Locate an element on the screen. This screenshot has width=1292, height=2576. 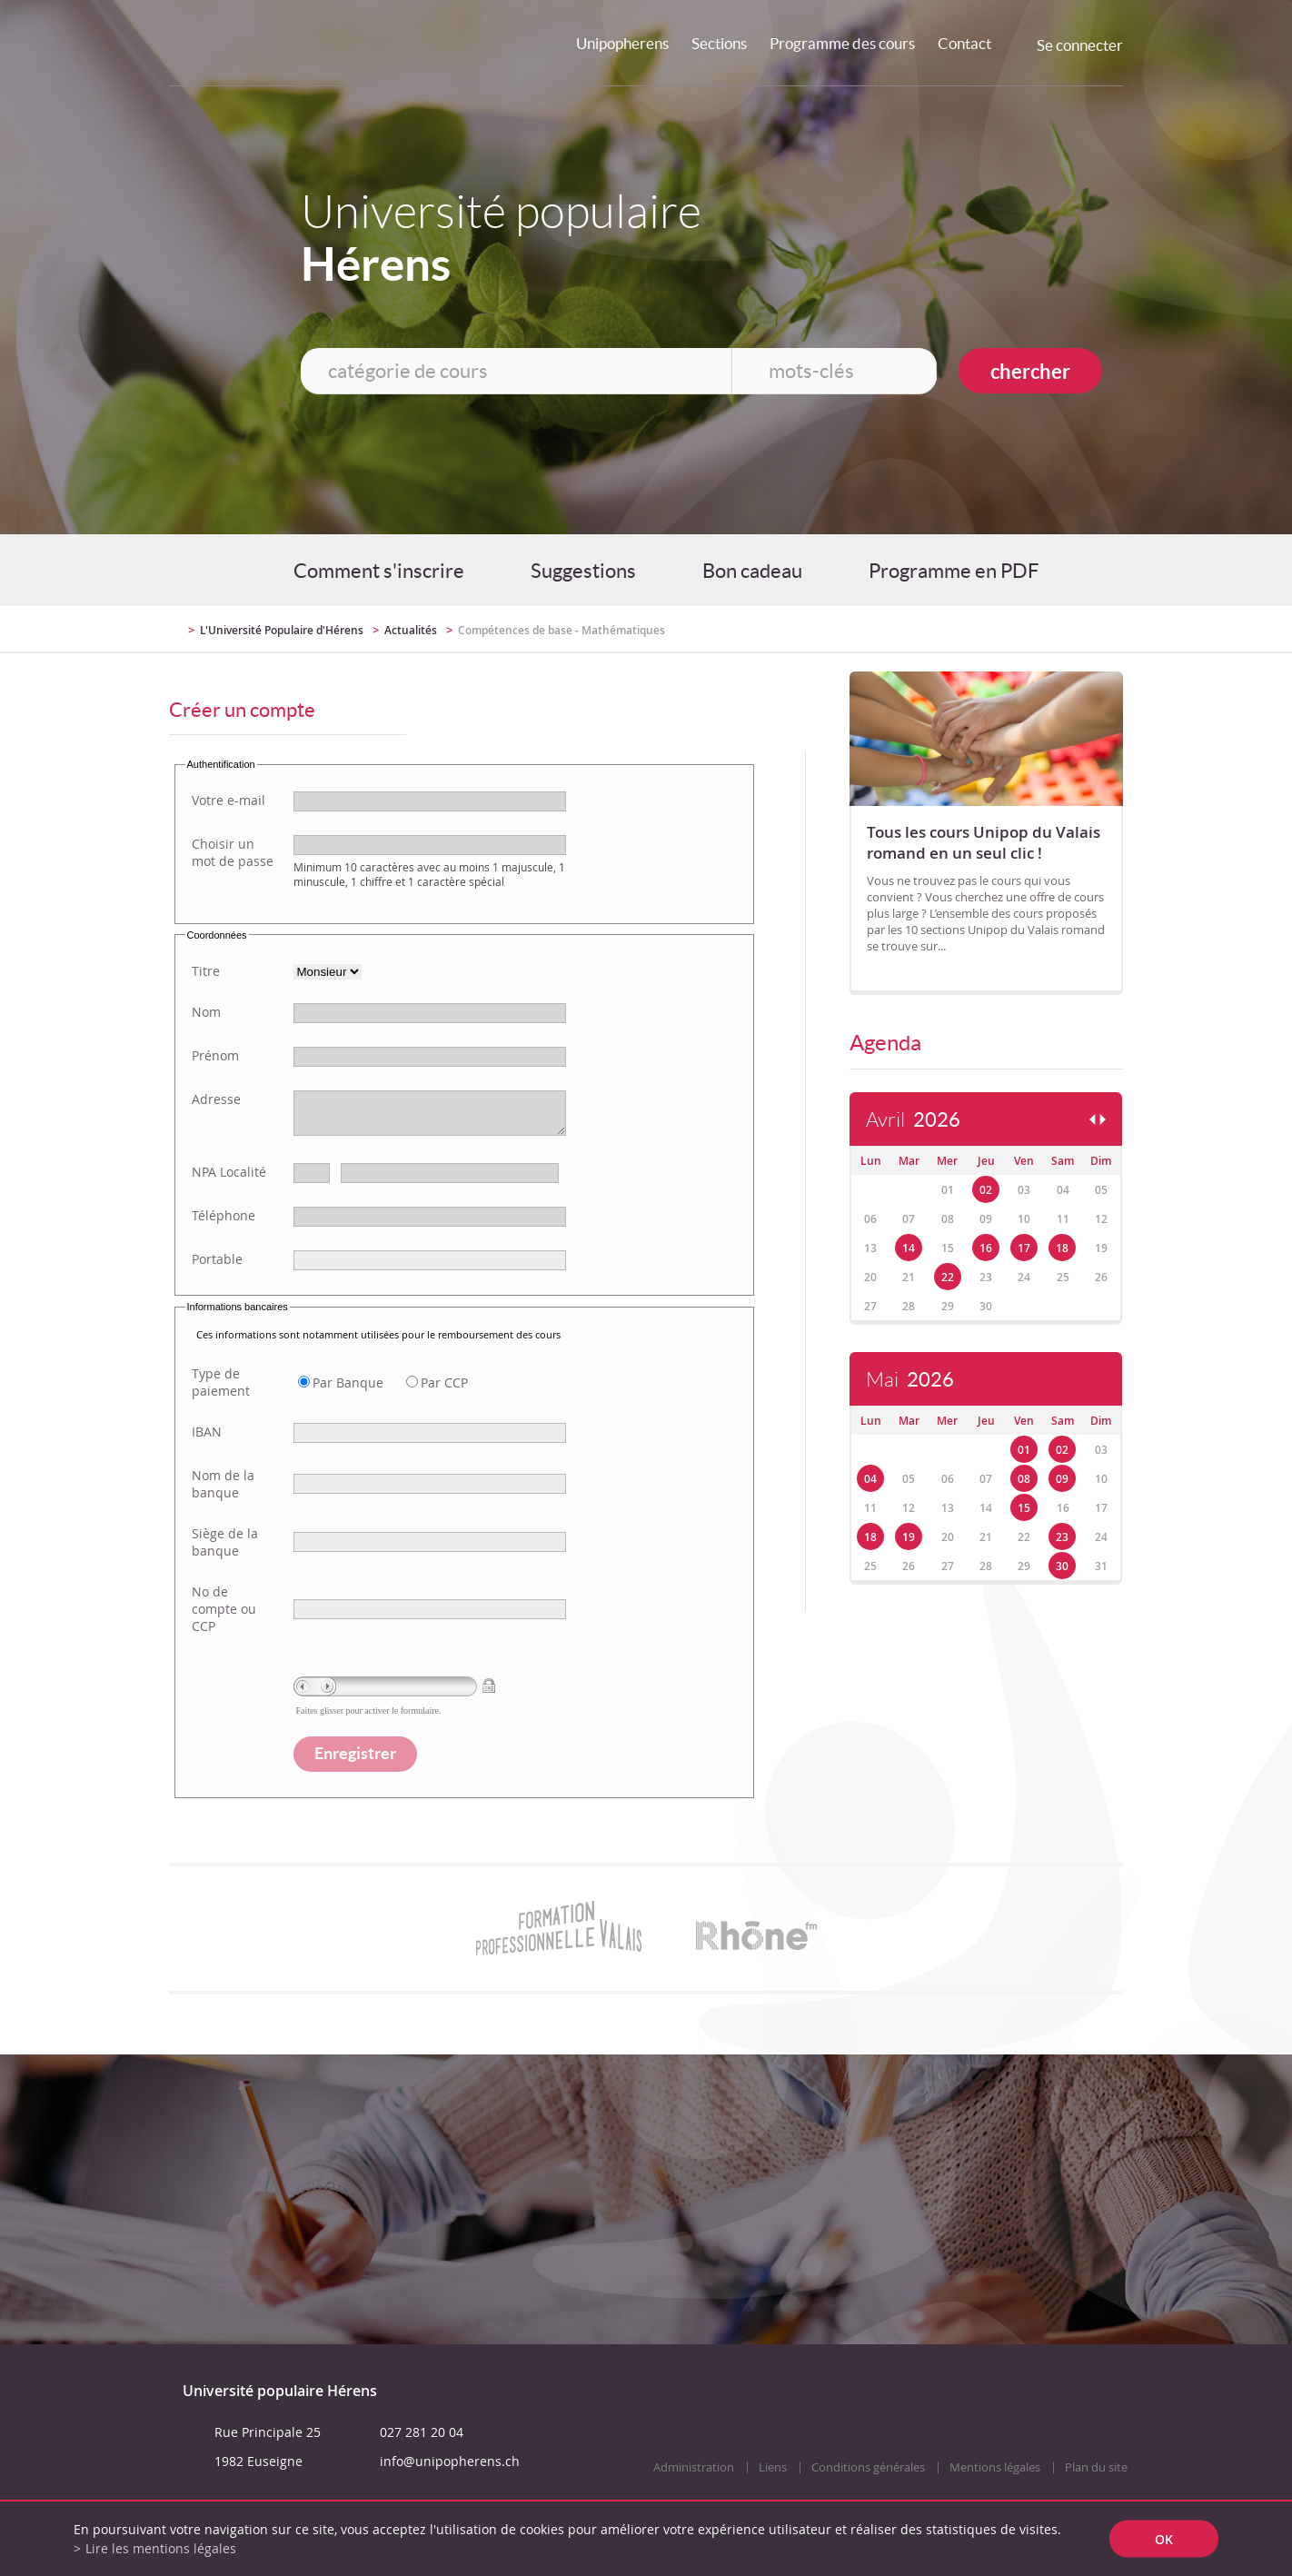
Bon cadeau is located at coordinates (752, 571).